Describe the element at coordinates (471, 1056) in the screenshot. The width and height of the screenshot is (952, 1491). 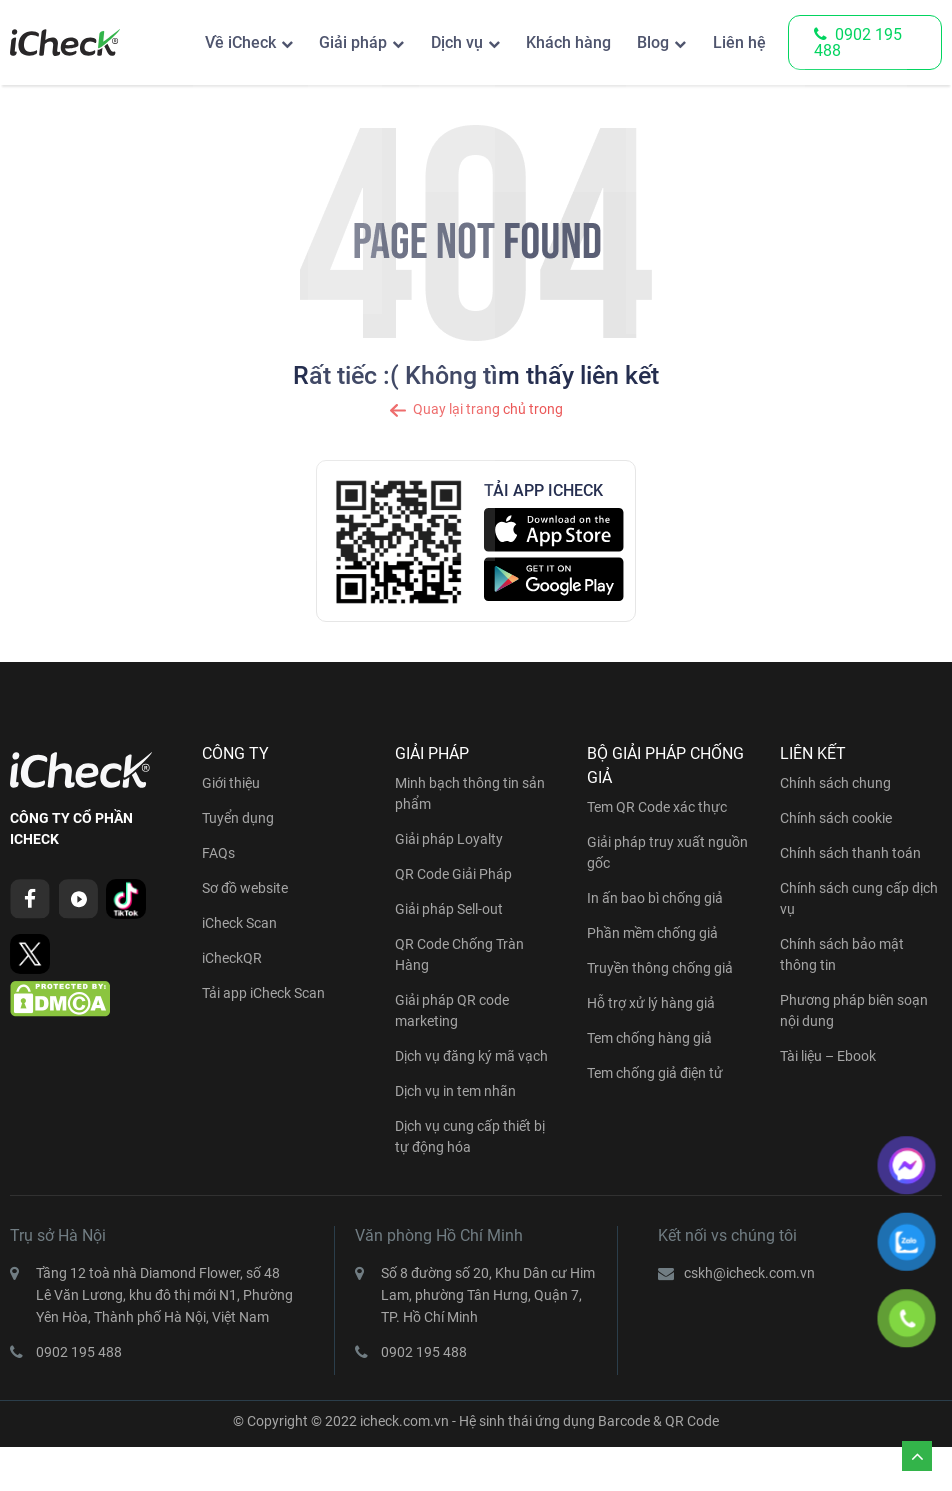
I see `Dịch vụ đăng ký mã vạch` at that location.